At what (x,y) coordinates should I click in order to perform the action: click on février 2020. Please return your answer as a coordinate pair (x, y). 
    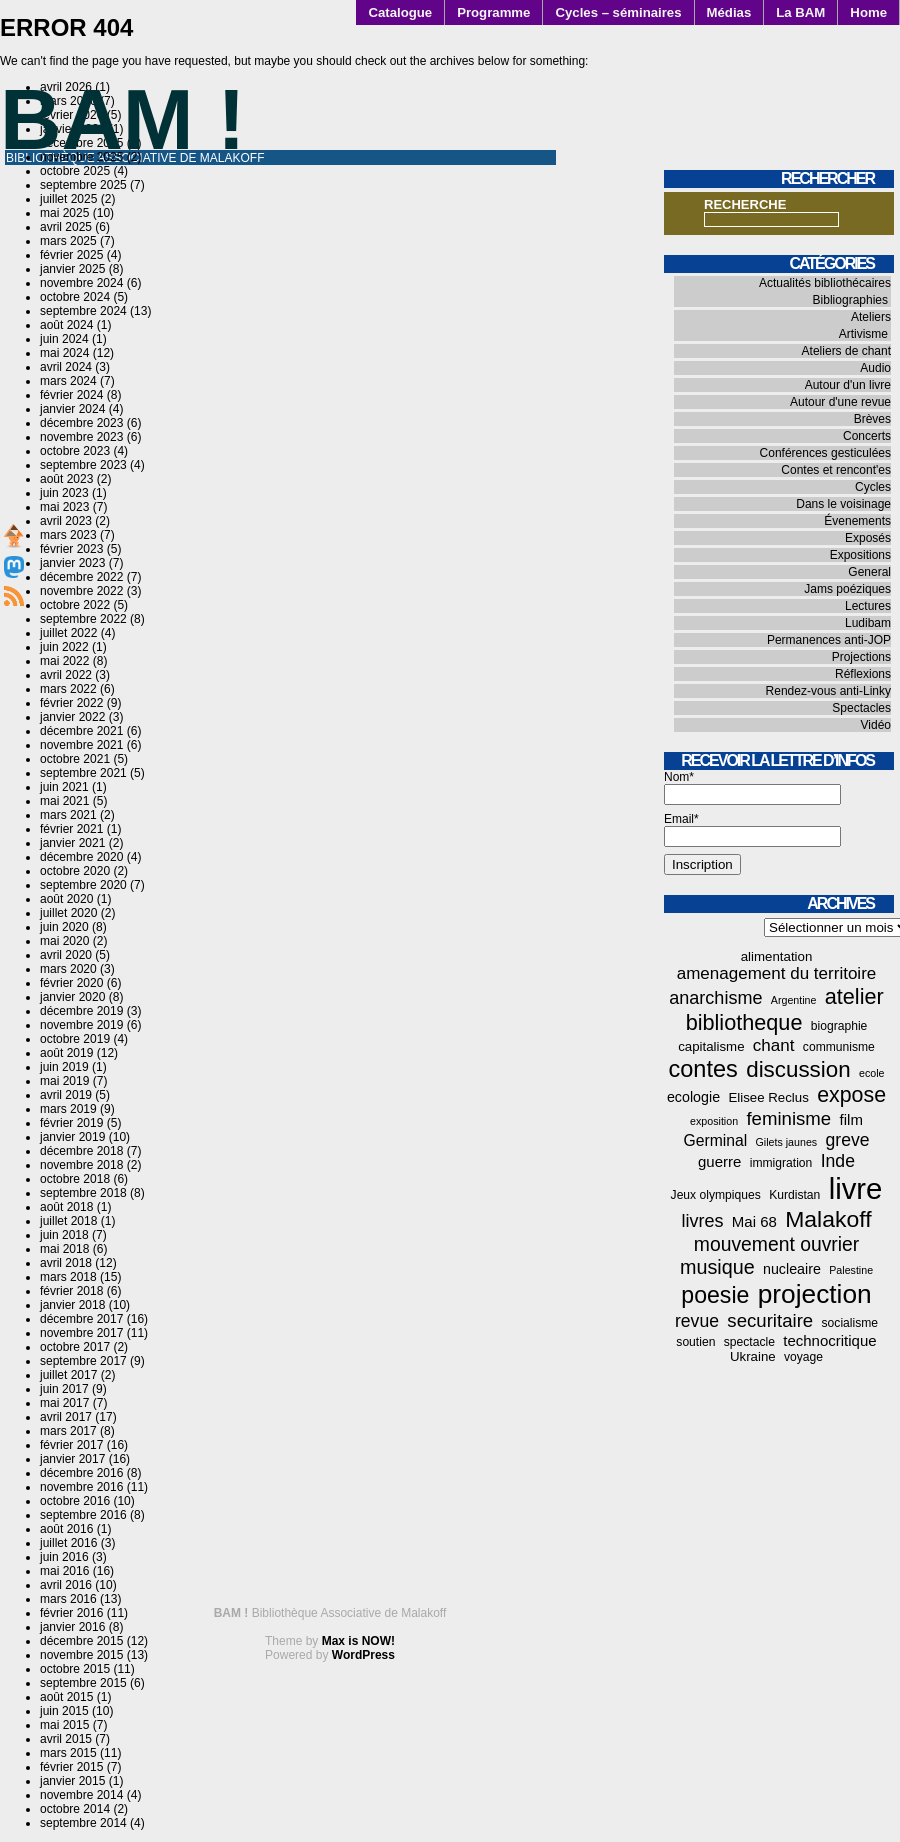
    Looking at the image, I should click on (71, 983).